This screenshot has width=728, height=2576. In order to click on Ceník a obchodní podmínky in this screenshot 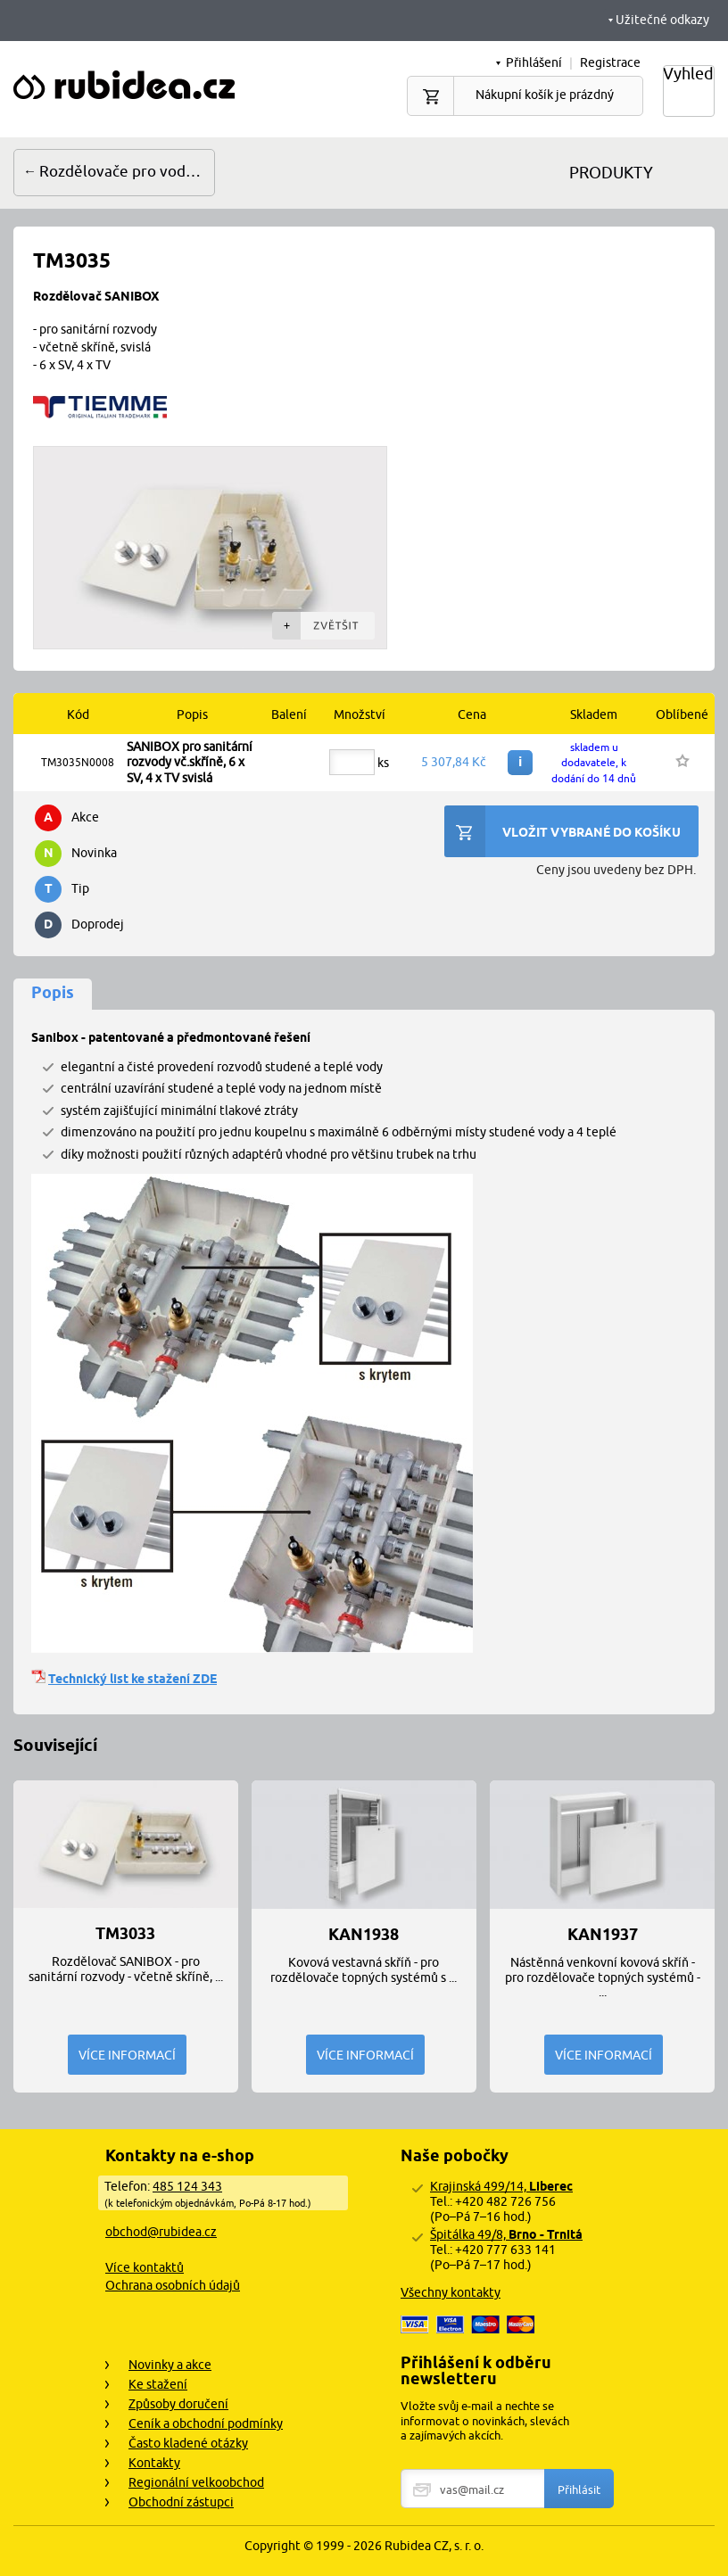, I will do `click(205, 2423)`.